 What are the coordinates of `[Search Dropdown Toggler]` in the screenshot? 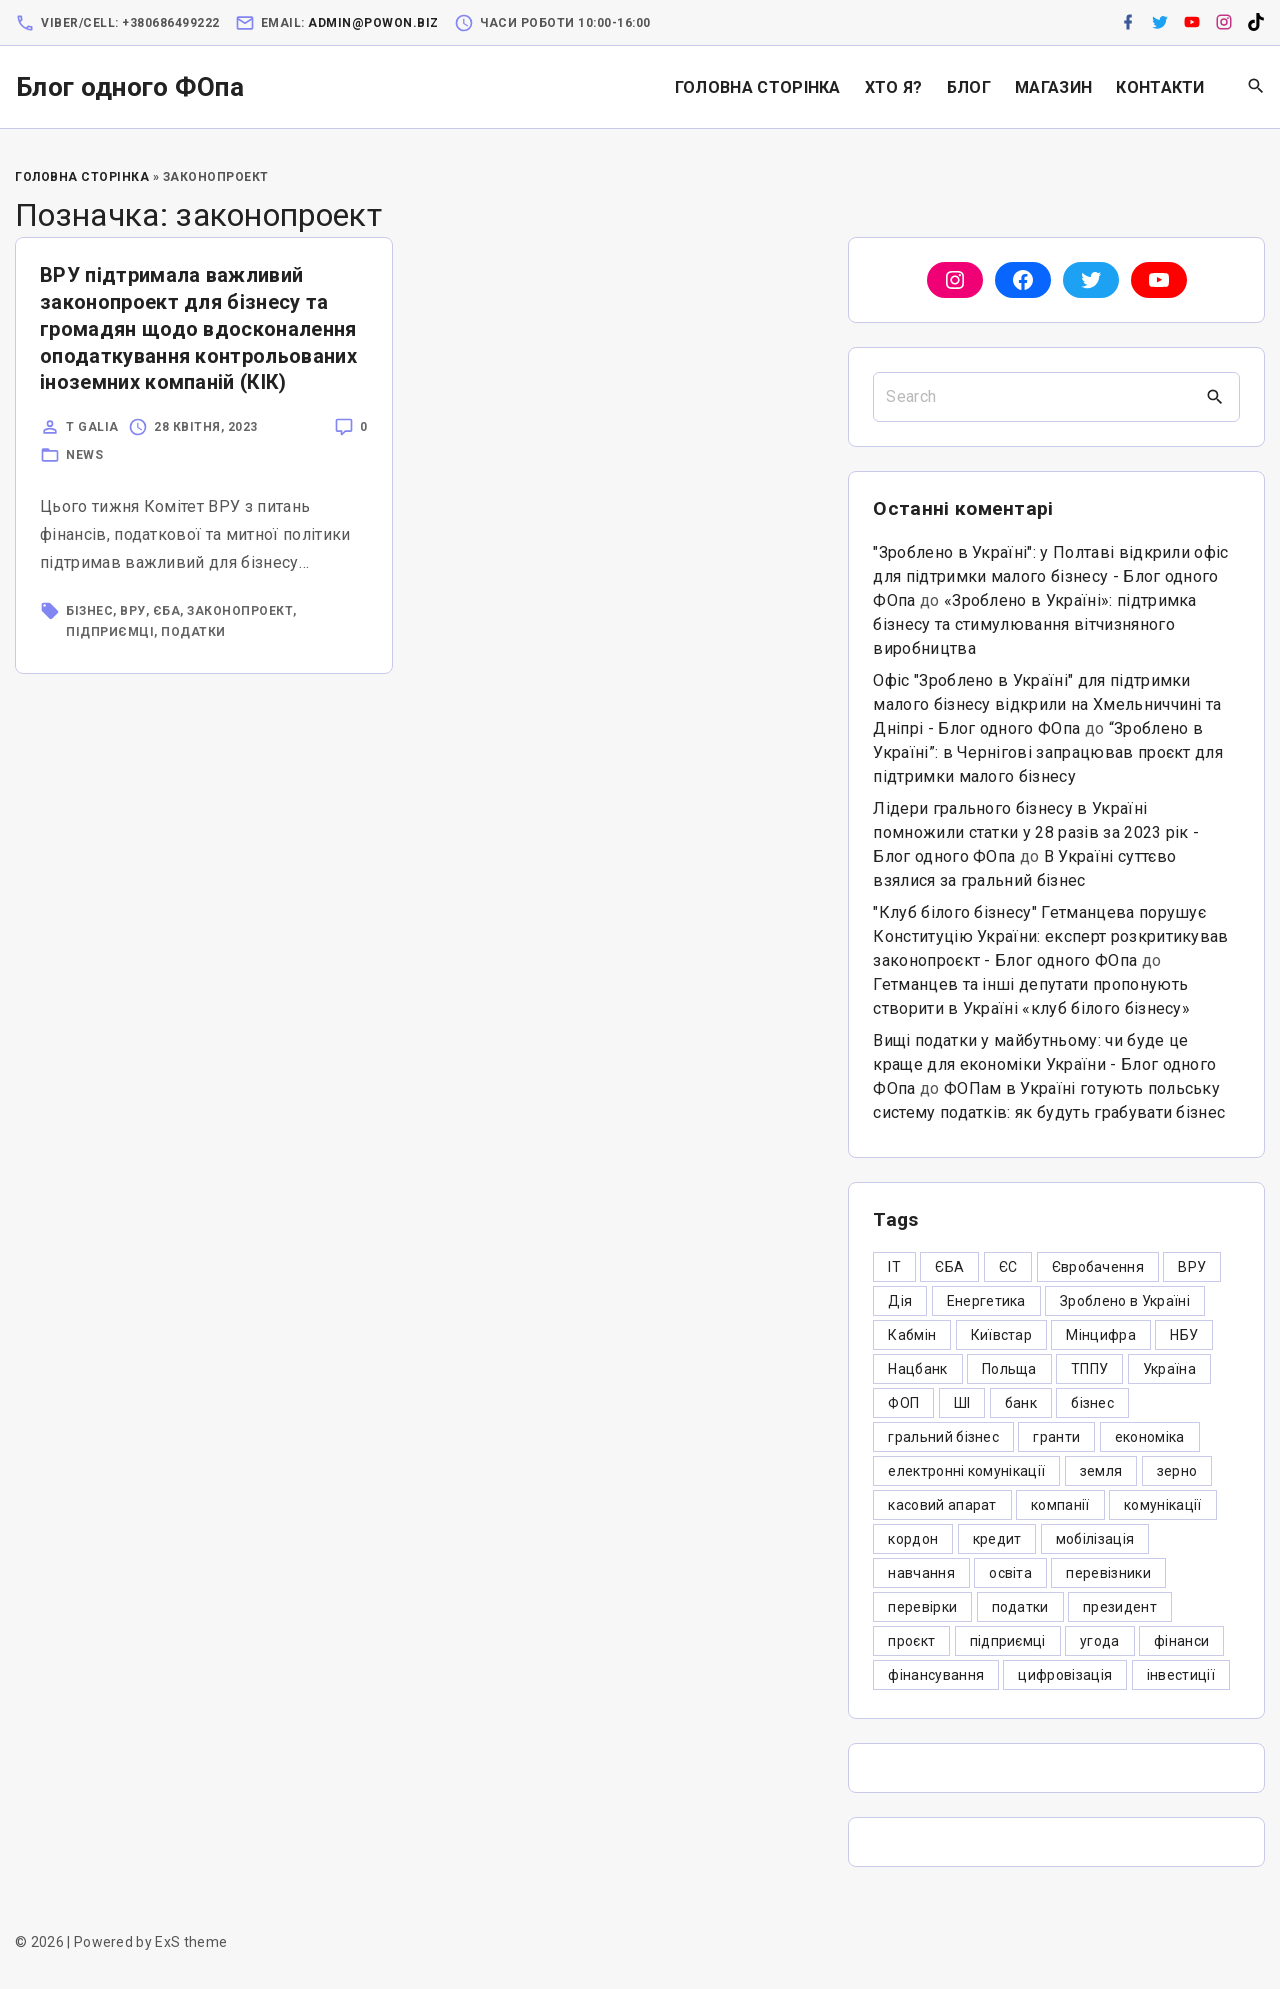 It's located at (1256, 87).